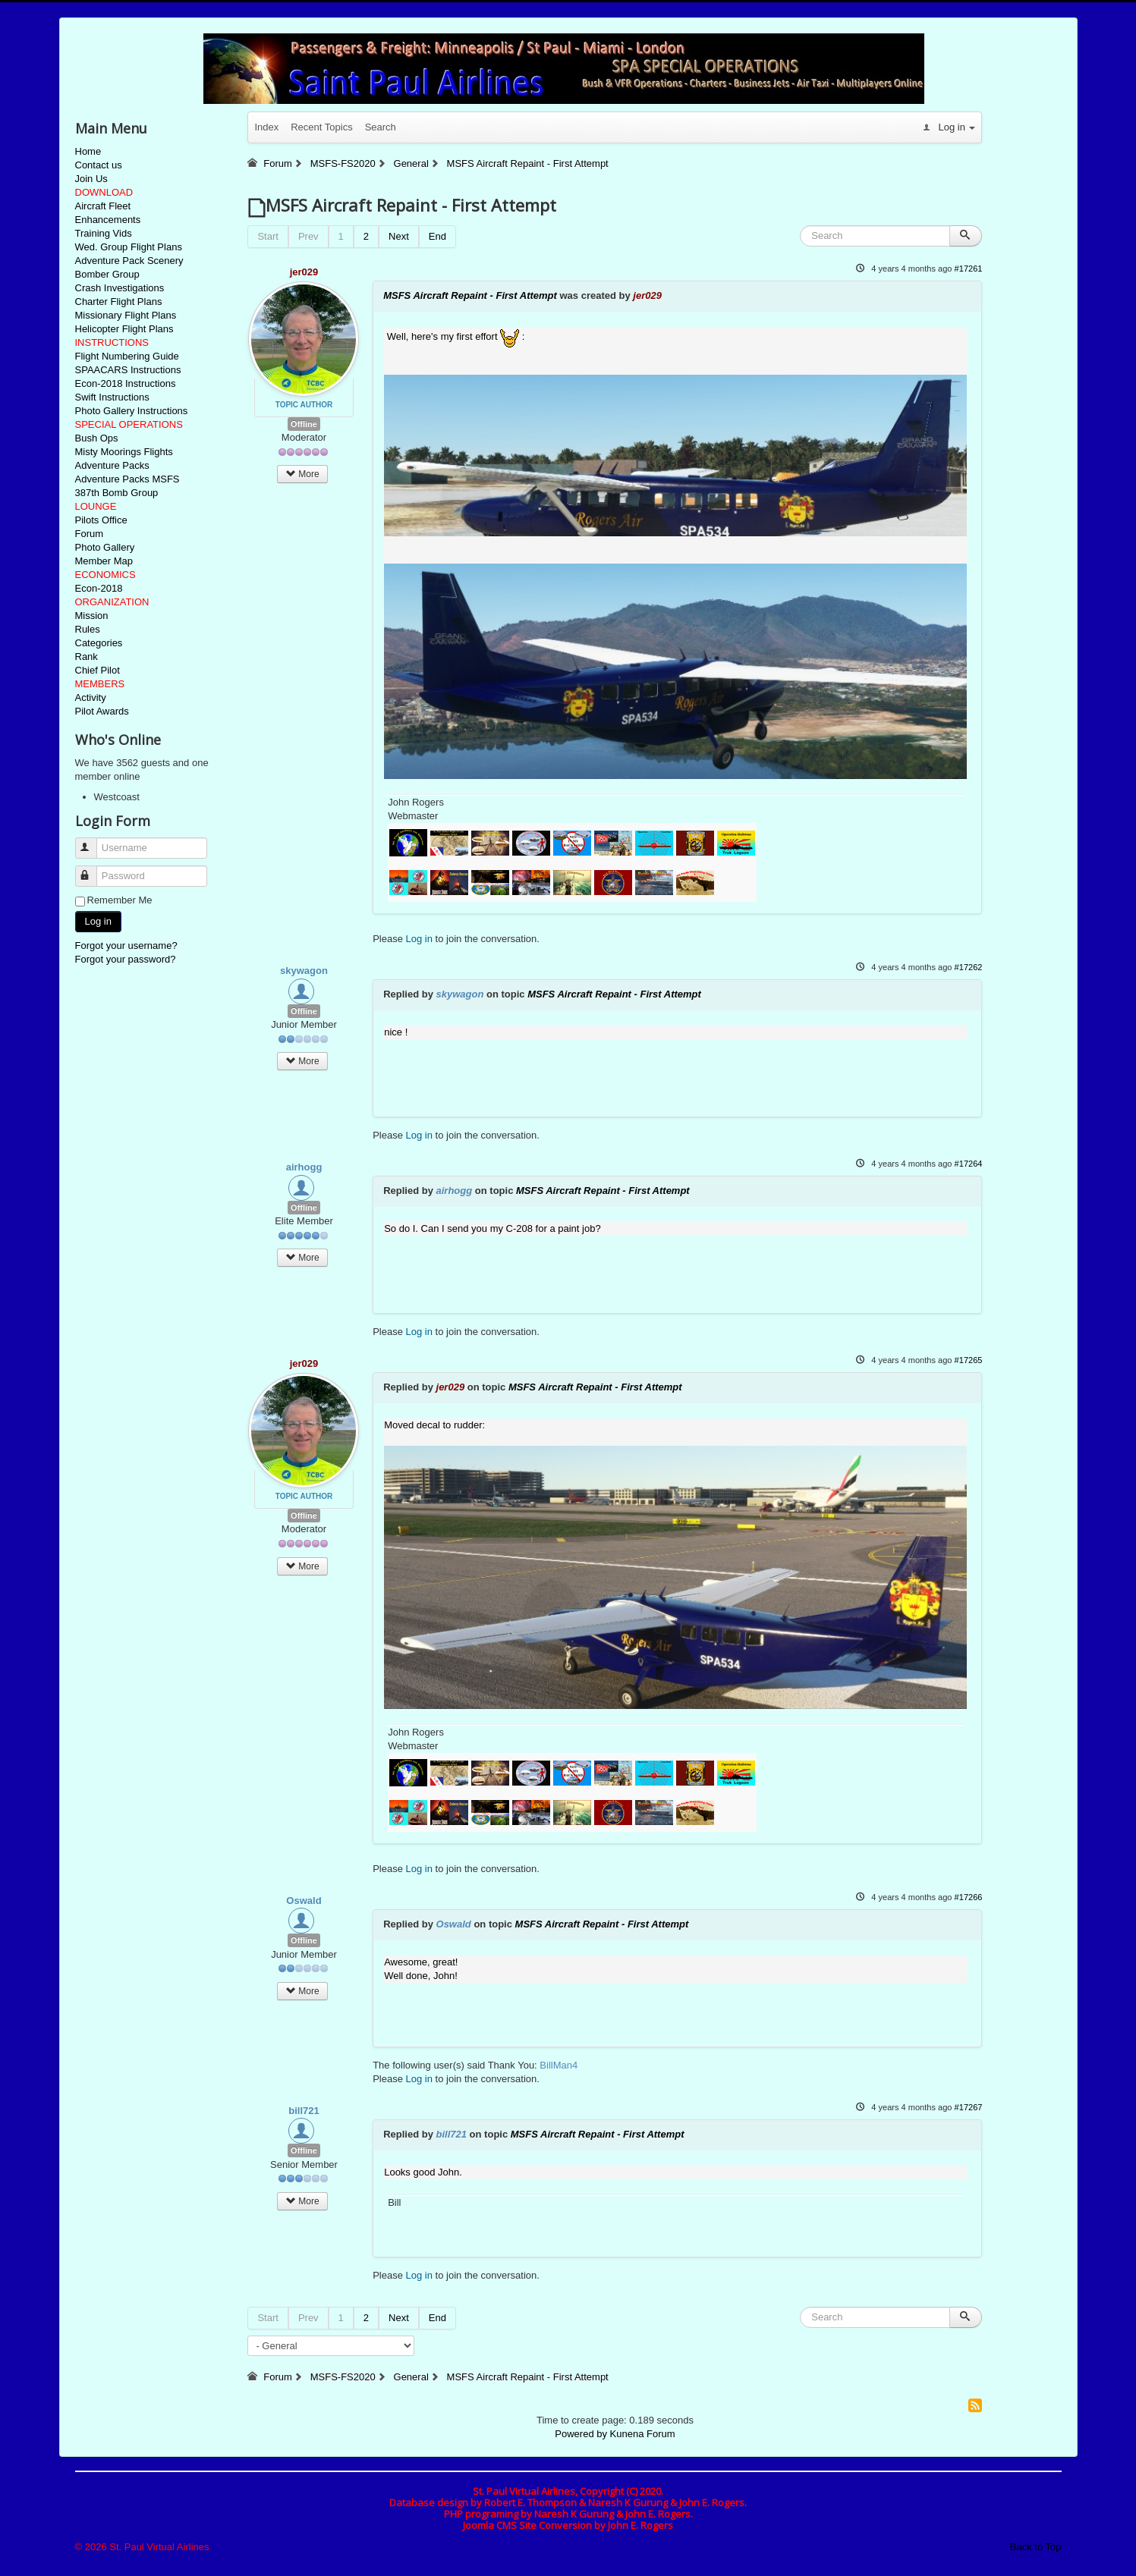 This screenshot has height=2576, width=1136. I want to click on Swift Instructions, so click(112, 397).